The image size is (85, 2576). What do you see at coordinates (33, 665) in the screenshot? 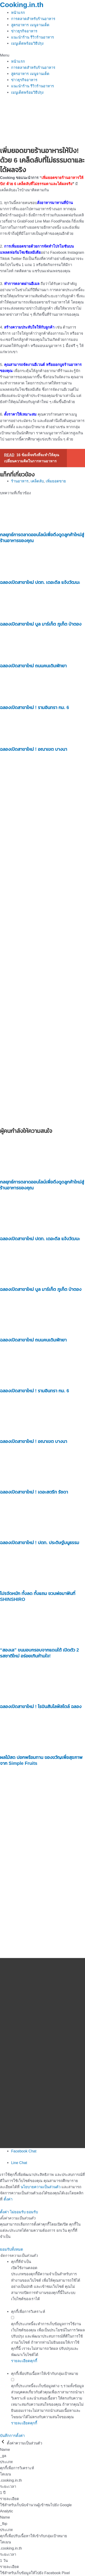
I see `ฉลองเปิดสาขาใหม่ ถนนคนเดินพัทยา` at bounding box center [33, 665].